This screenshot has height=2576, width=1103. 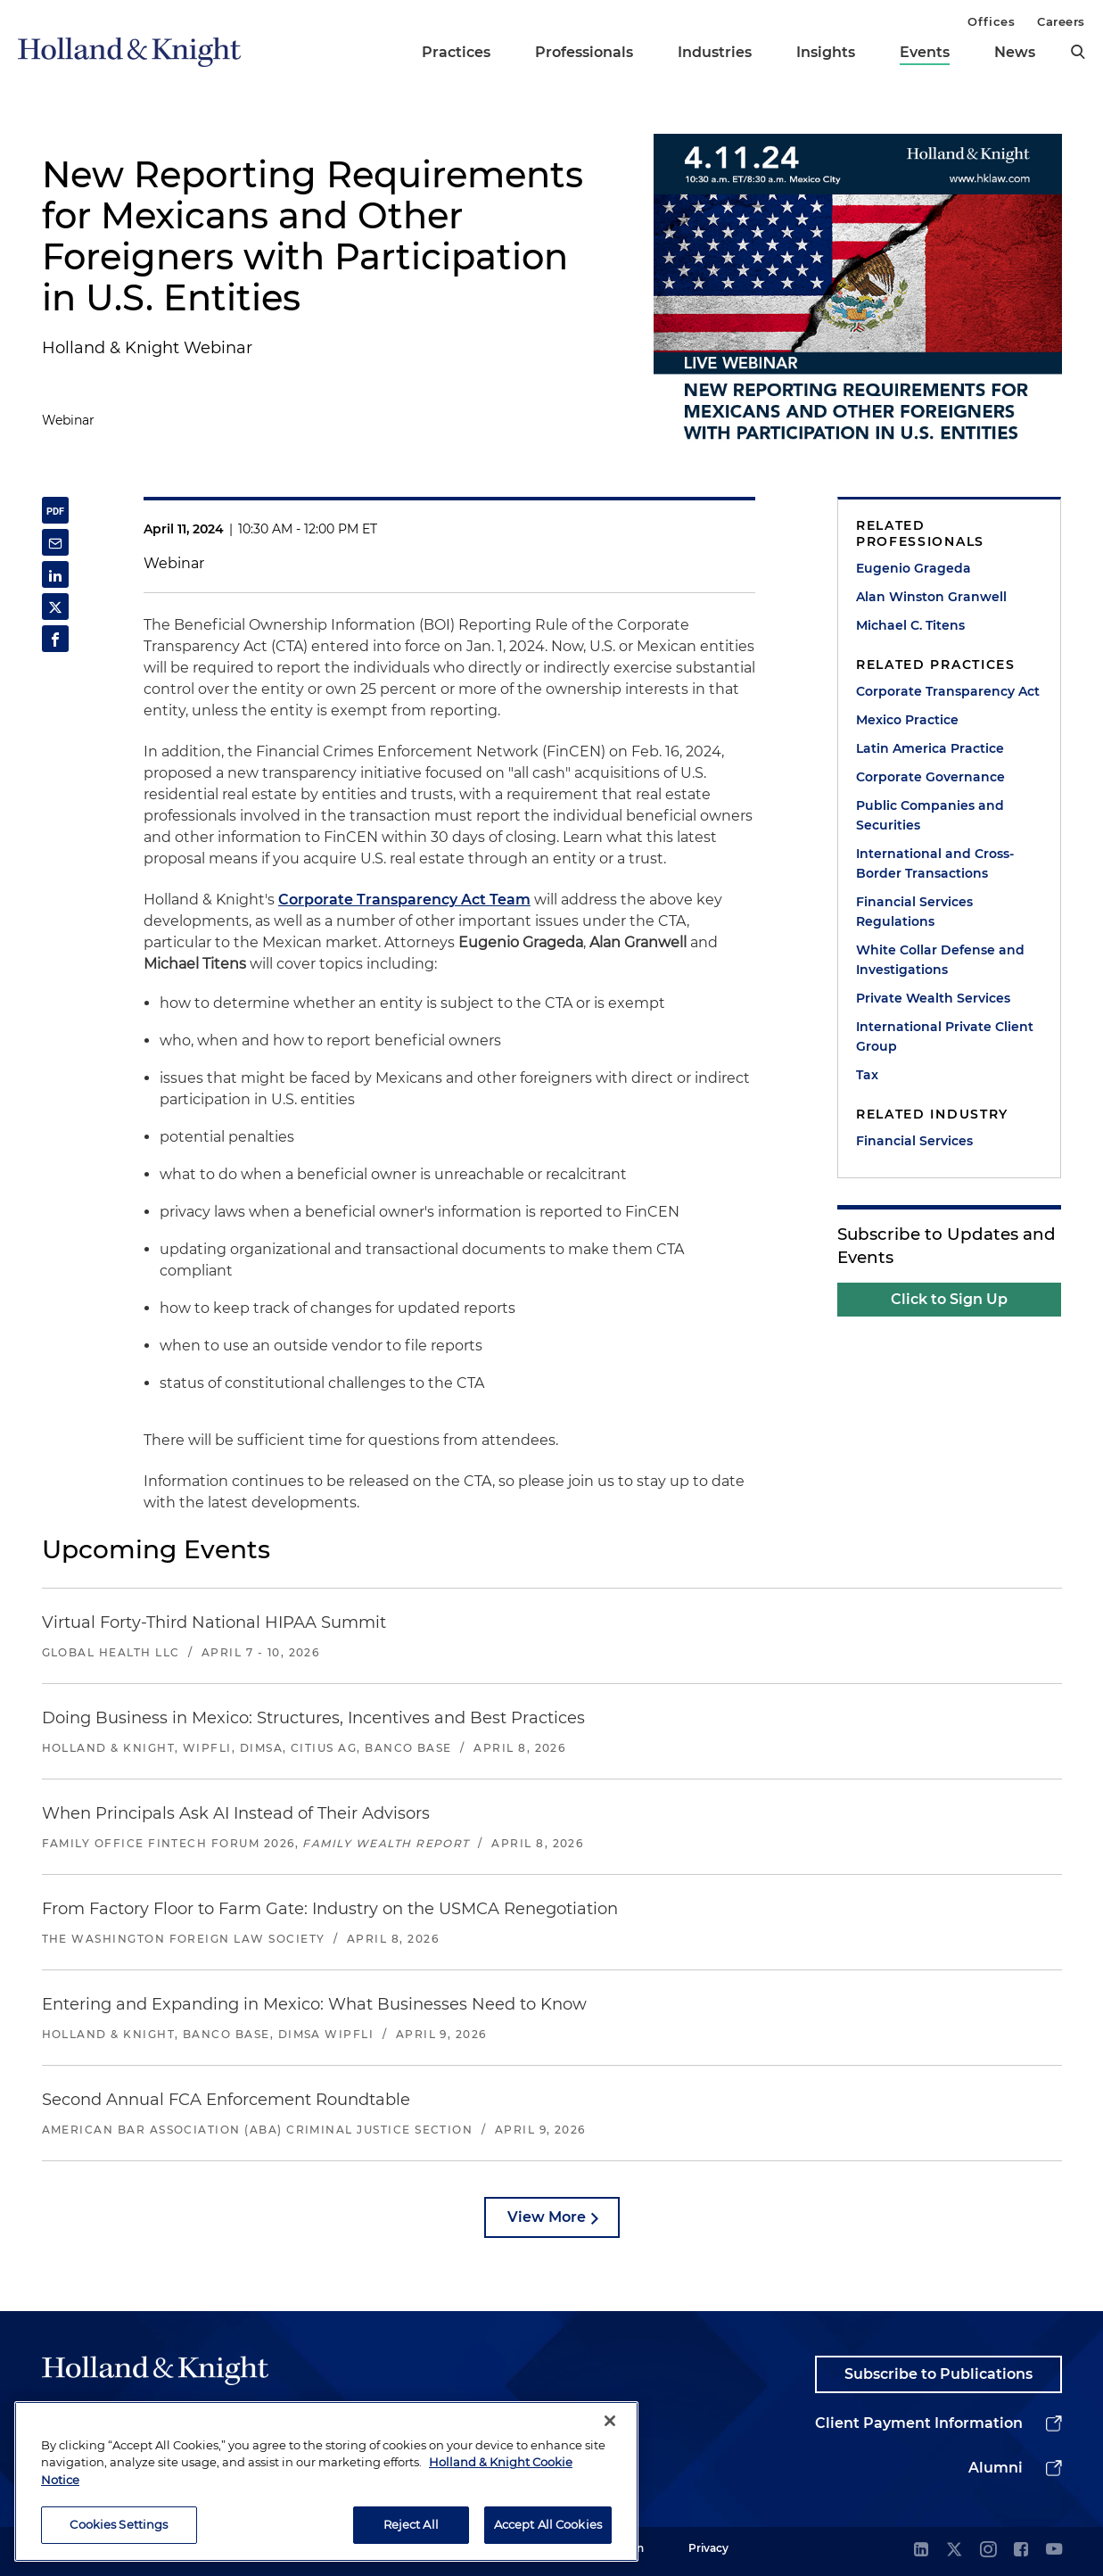 I want to click on News, so click(x=1014, y=52).